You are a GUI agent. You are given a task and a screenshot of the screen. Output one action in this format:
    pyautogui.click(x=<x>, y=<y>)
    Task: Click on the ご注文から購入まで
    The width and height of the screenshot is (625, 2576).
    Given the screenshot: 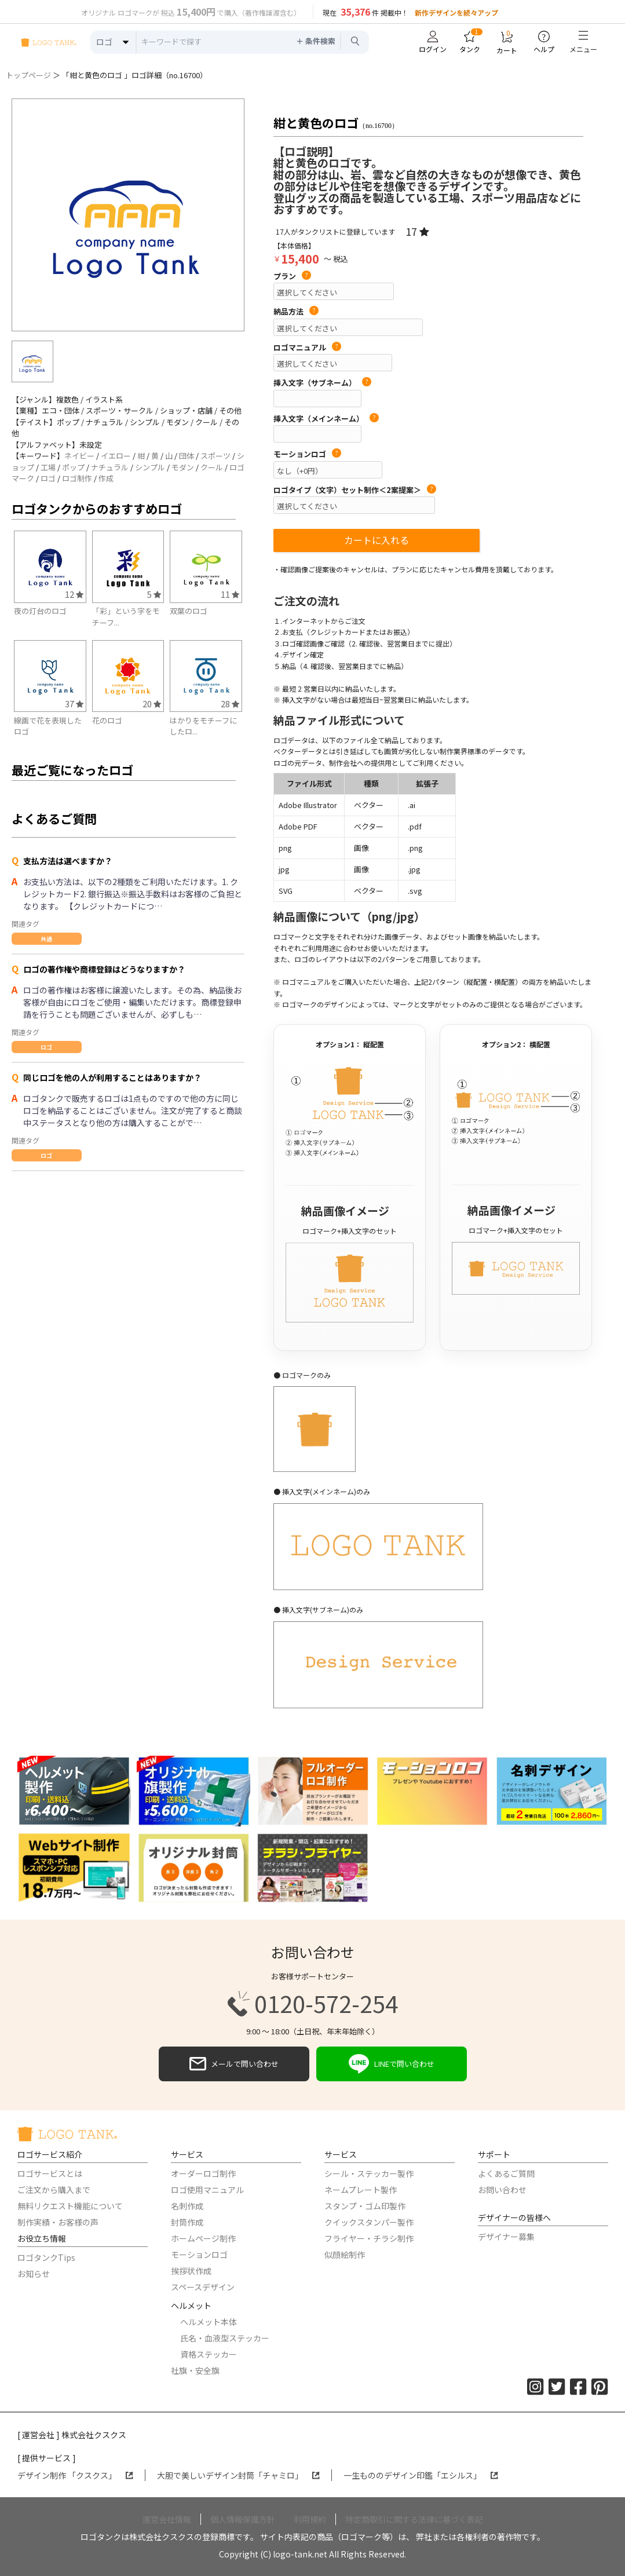 What is the action you would take?
    pyautogui.click(x=53, y=2189)
    